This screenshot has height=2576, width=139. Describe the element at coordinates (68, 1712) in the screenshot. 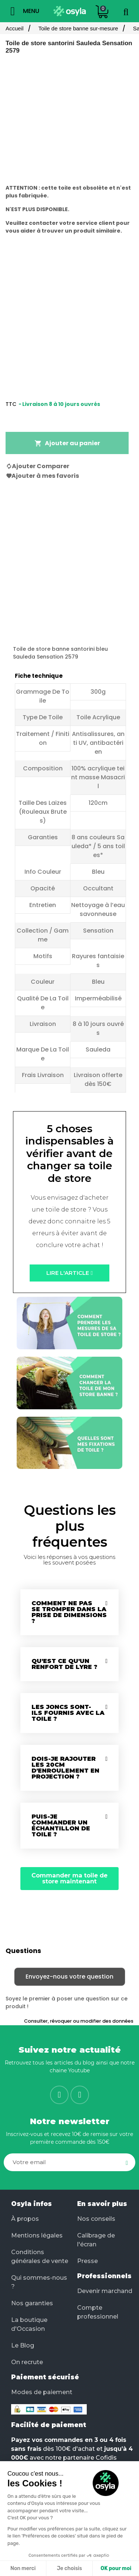

I see `Les joncs sont-ils fournis avec la toile ?` at that location.